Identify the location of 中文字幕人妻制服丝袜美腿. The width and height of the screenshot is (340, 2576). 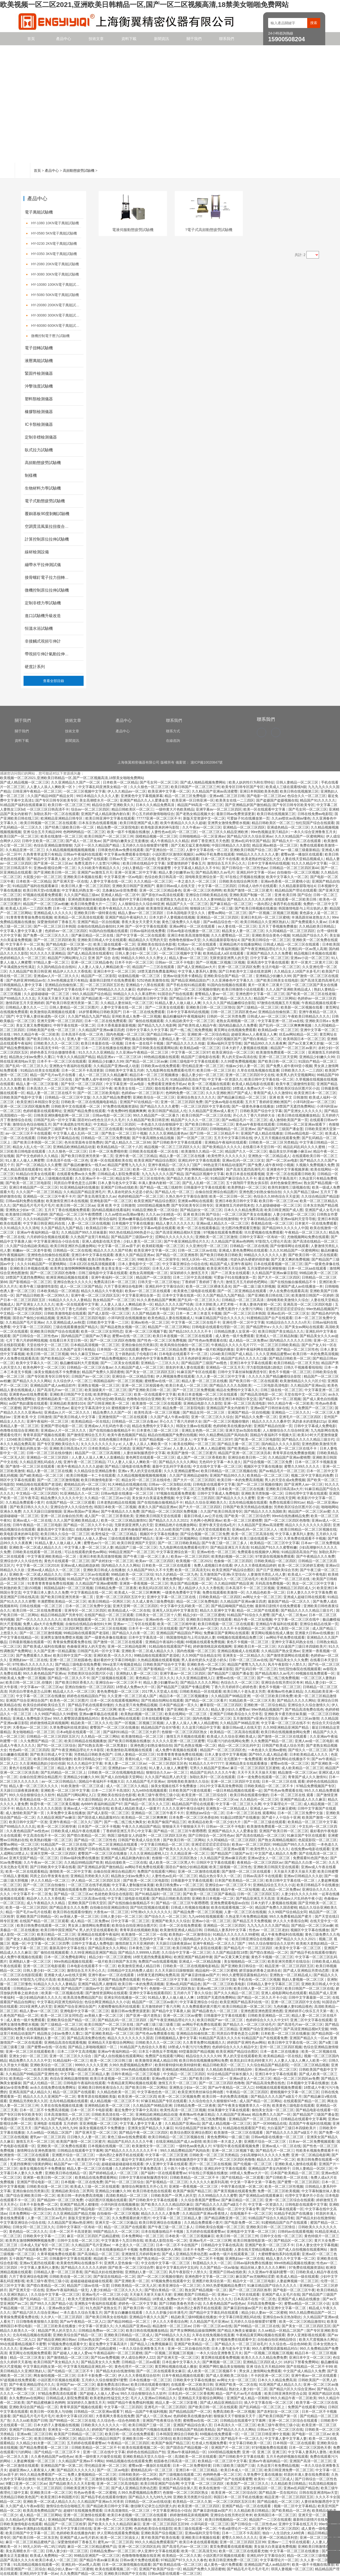
(133, 1885).